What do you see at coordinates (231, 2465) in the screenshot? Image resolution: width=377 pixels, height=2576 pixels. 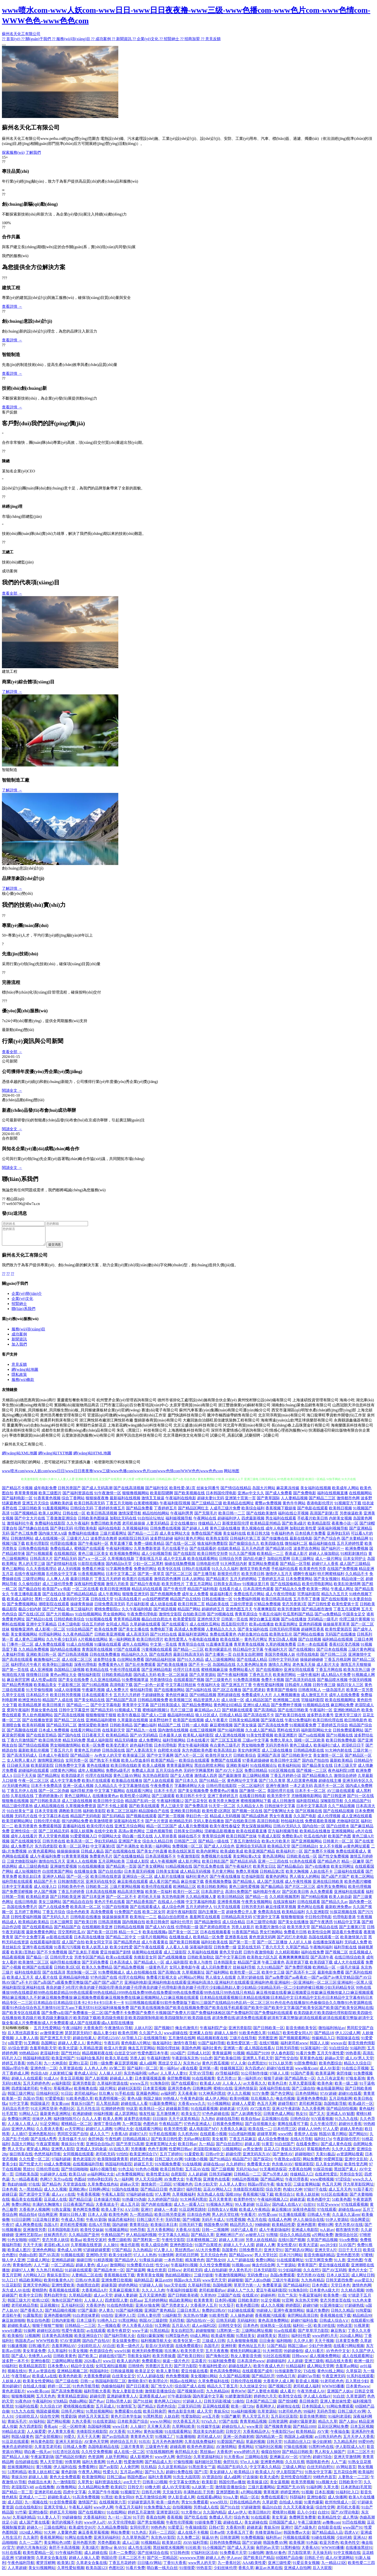 I see `肏屄玖玖` at bounding box center [231, 2465].